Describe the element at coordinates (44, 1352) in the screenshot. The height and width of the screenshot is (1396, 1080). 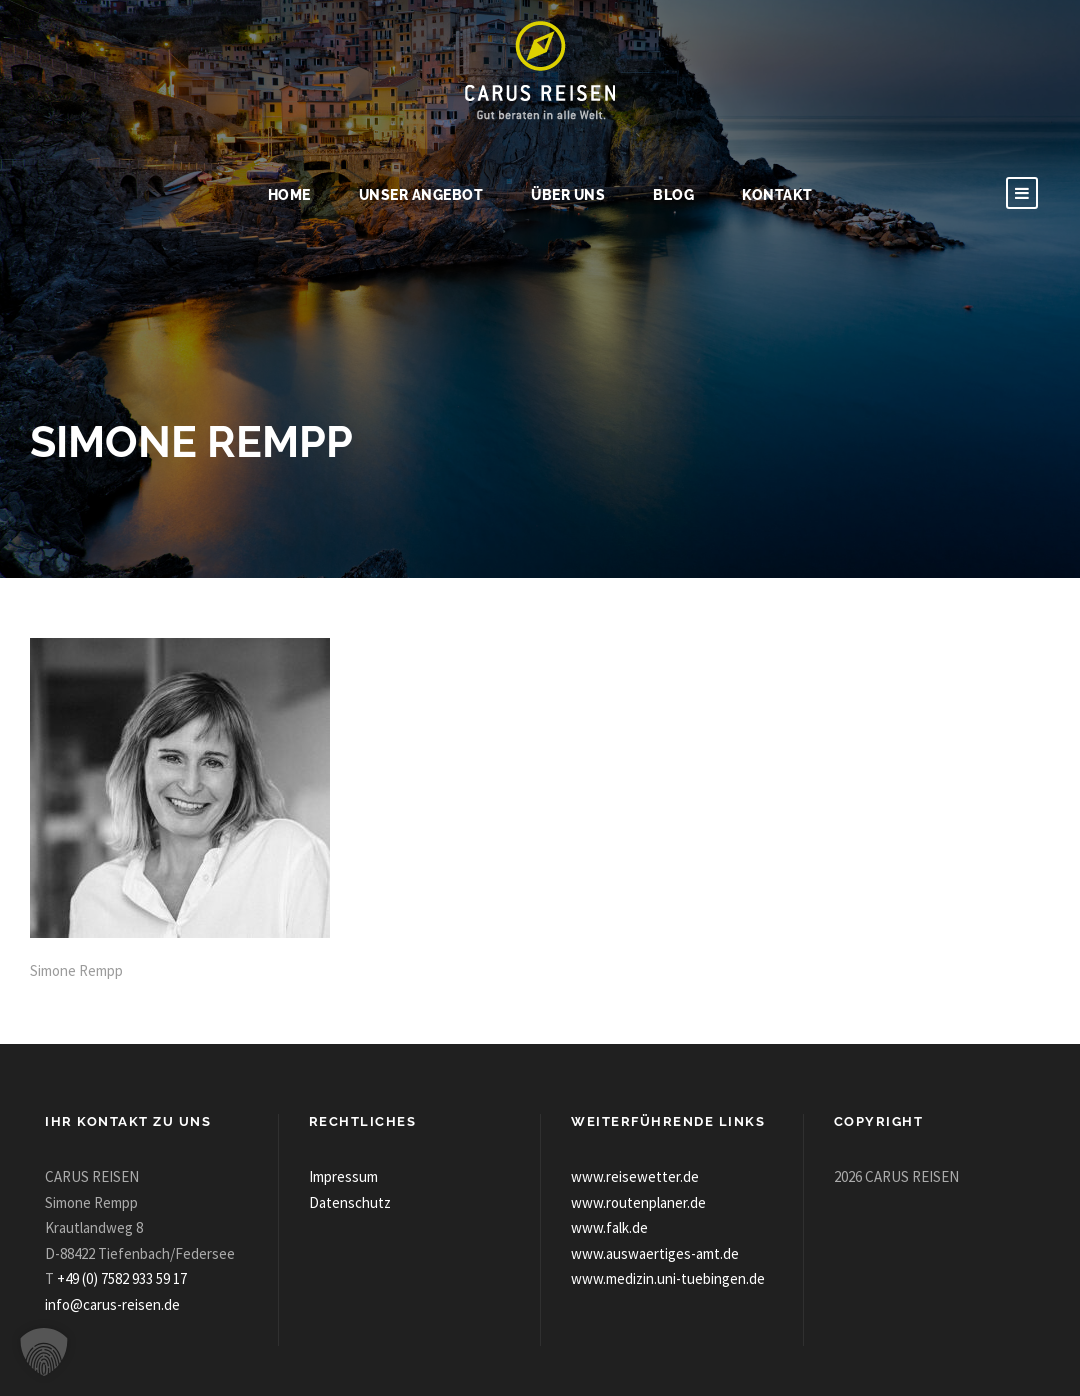
I see `[button]` at that location.